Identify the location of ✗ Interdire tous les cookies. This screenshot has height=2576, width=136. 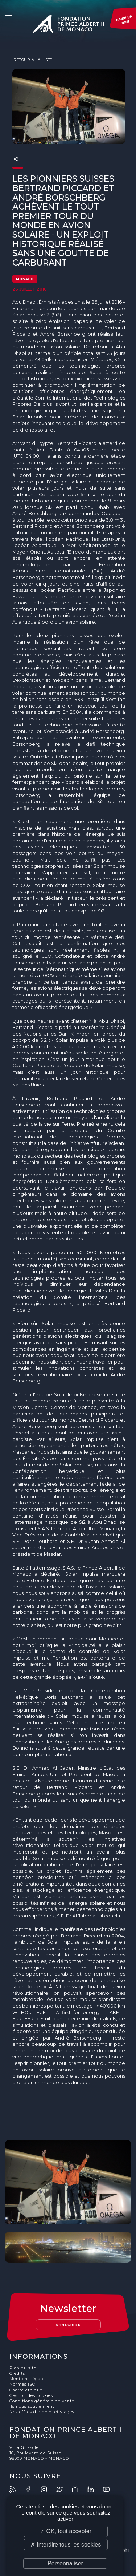
(65, 2544).